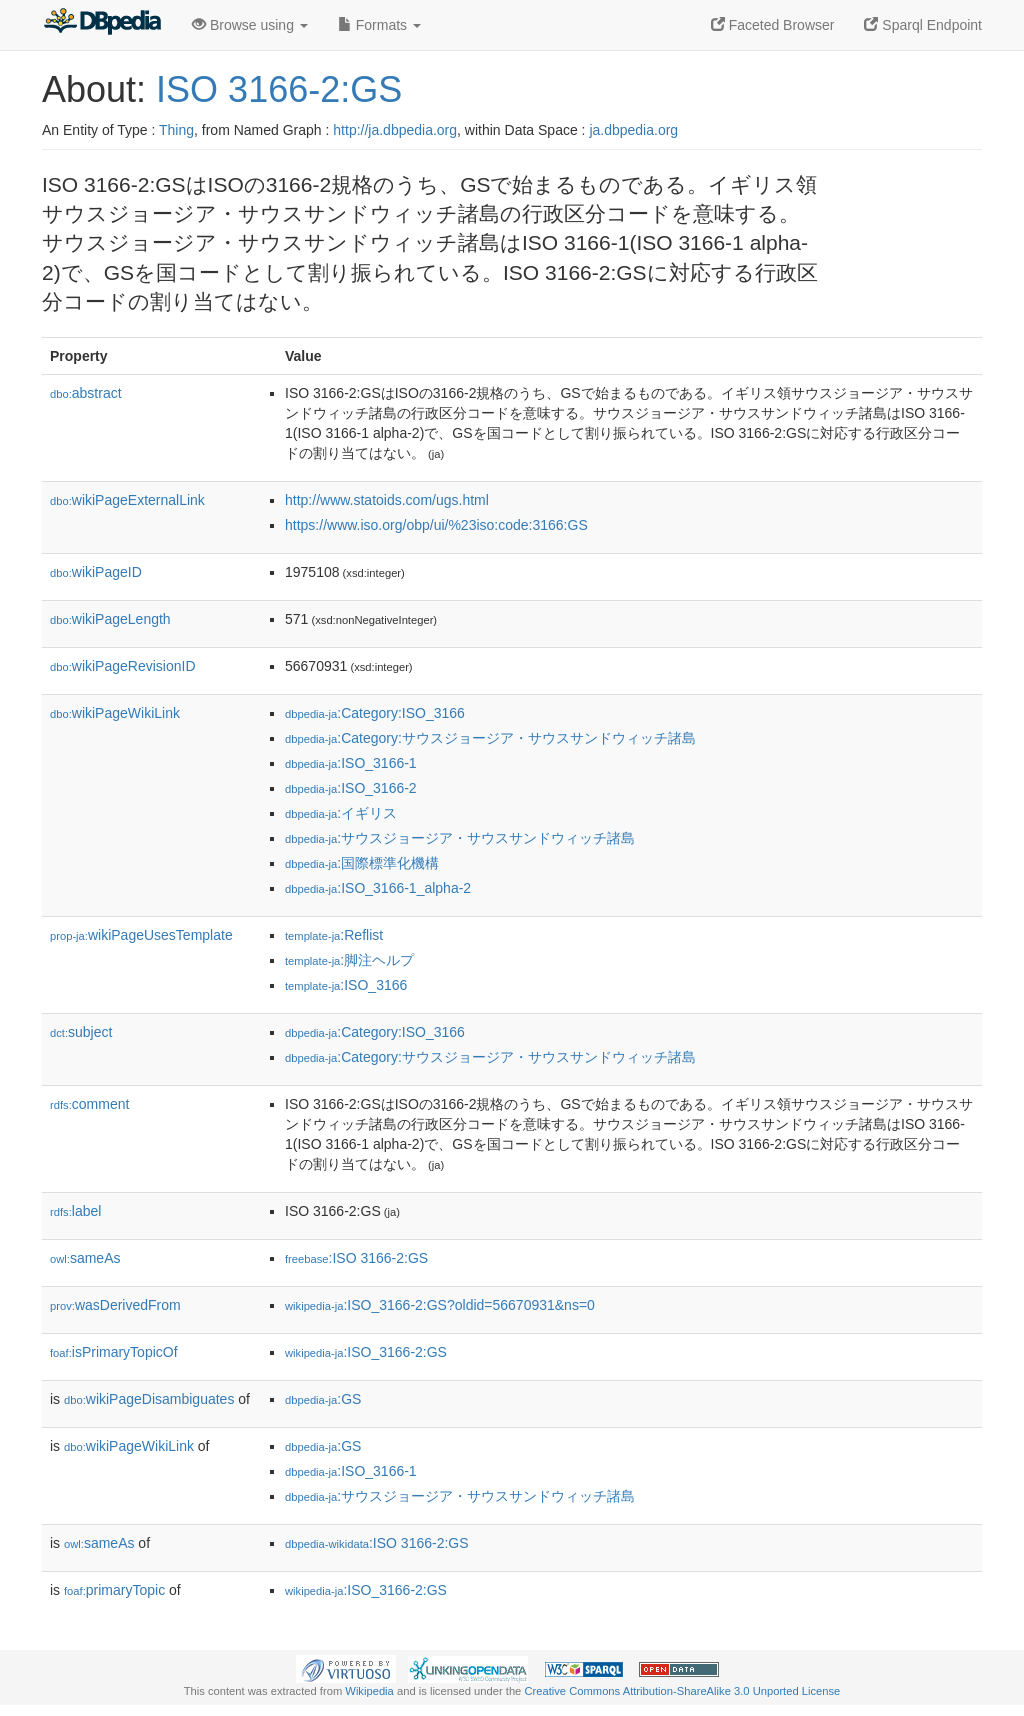  What do you see at coordinates (141, 935) in the screenshot?
I see `wikiPageUsesTemplate` at bounding box center [141, 935].